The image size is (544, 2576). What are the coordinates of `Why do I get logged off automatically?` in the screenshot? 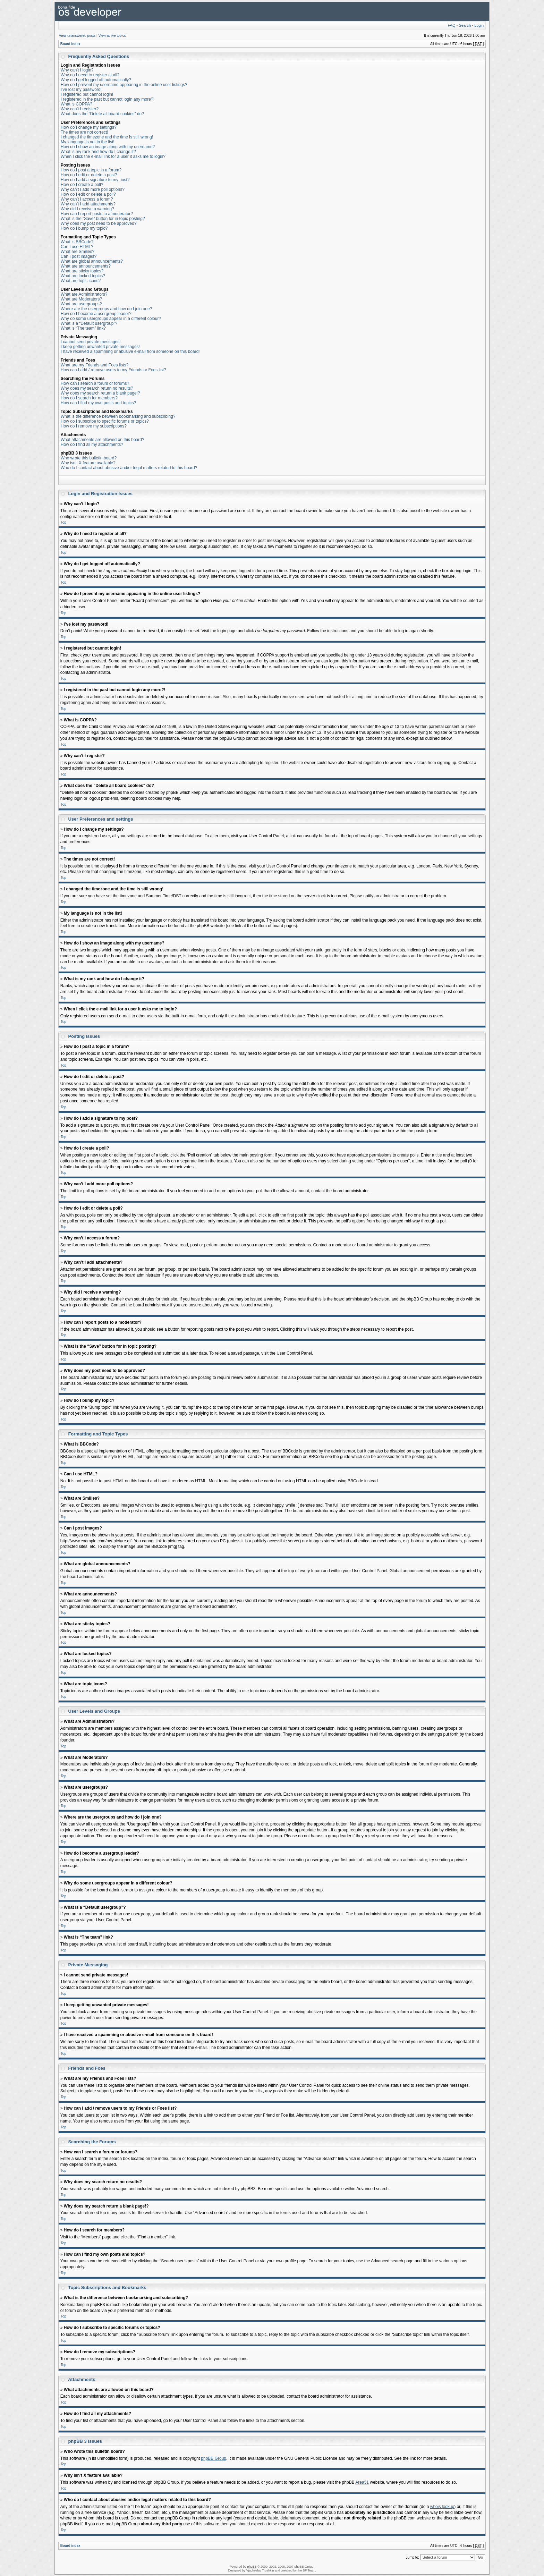 It's located at (96, 79).